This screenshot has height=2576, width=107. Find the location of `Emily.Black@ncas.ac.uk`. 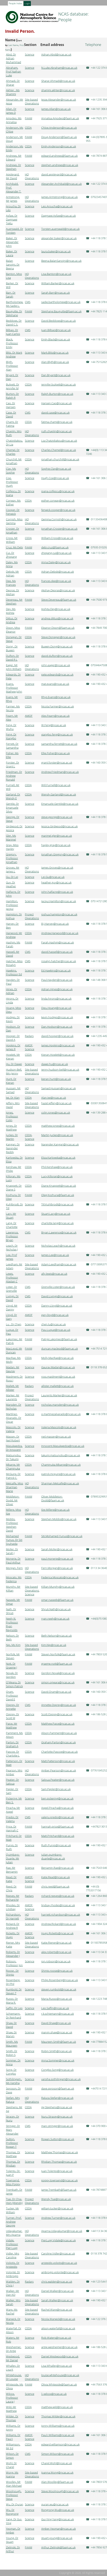

Emily.Black@ncas.ac.uk is located at coordinates (55, 339).